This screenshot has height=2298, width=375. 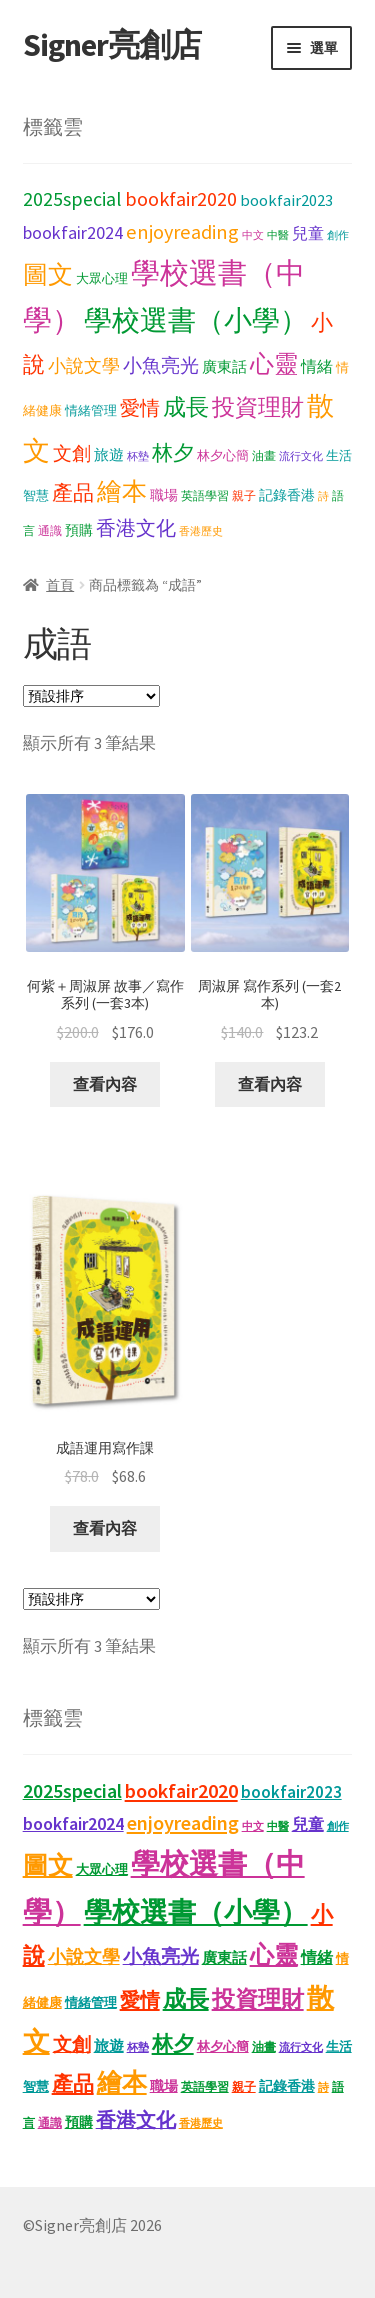 I want to click on 林夕 [林夕 (46 項商品)], so click(x=173, y=453).